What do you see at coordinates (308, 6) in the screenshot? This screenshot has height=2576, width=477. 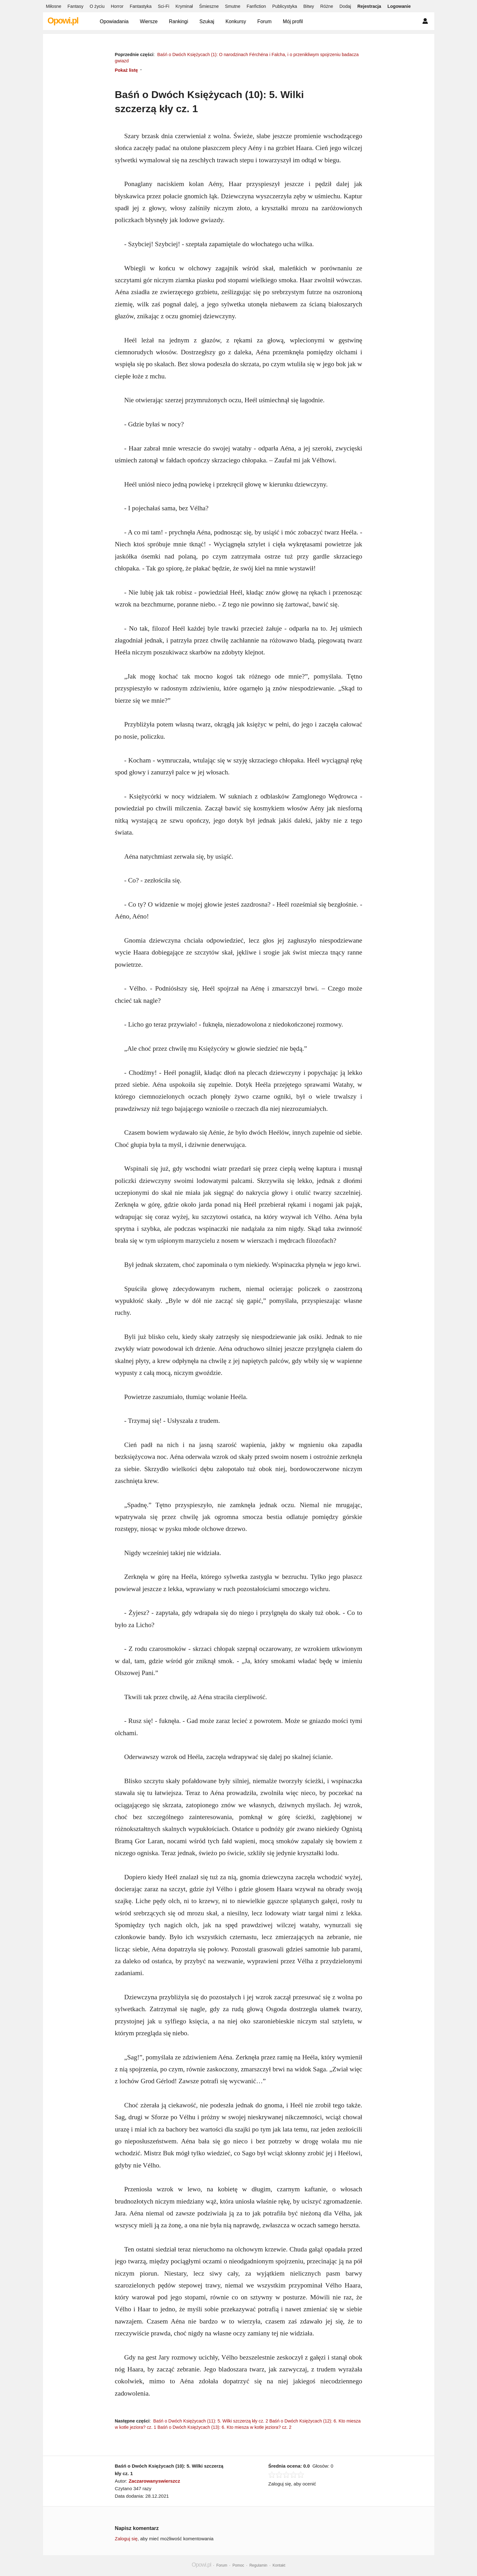 I see `Bitwy` at bounding box center [308, 6].